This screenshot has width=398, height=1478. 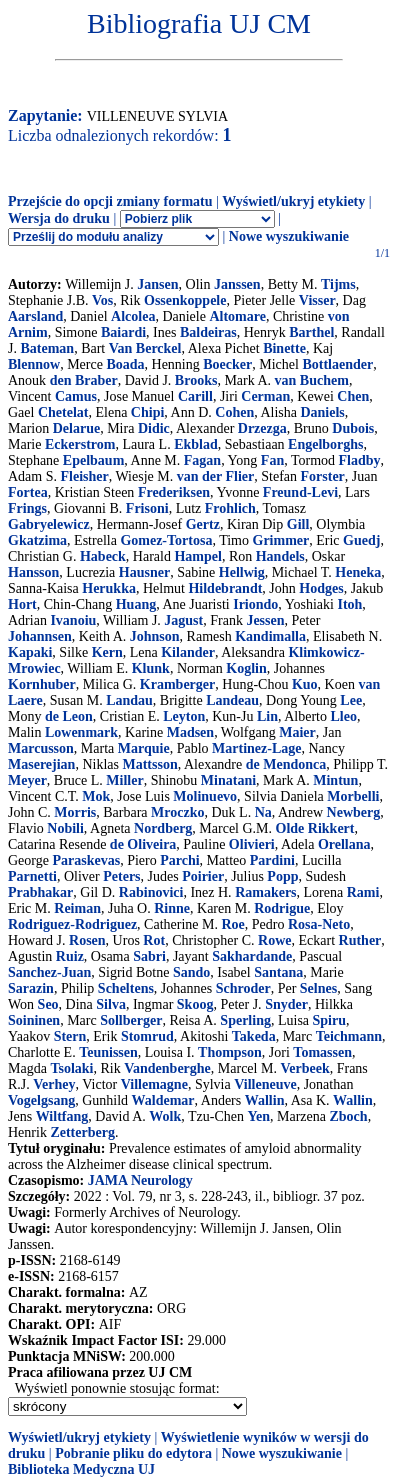 What do you see at coordinates (86, 860) in the screenshot?
I see `Paraskevas` at bounding box center [86, 860].